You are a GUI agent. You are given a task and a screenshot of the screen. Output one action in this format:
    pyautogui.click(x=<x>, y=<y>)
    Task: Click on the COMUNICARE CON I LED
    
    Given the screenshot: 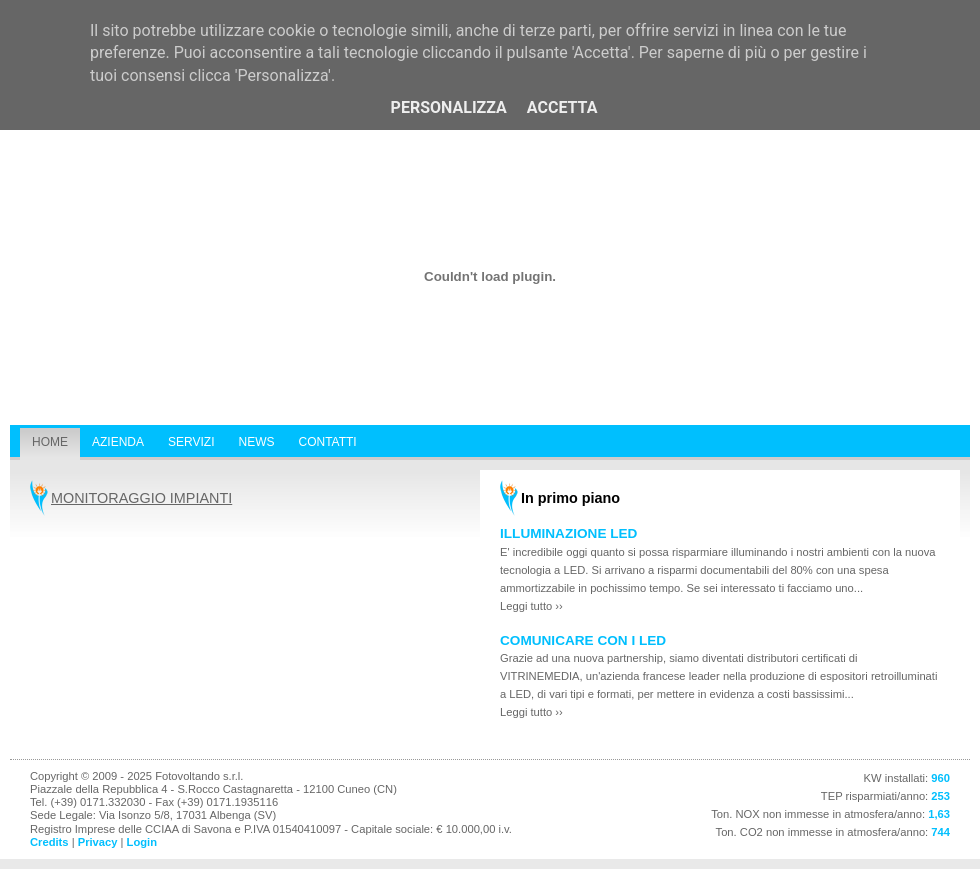 What is the action you would take?
    pyautogui.click(x=583, y=640)
    